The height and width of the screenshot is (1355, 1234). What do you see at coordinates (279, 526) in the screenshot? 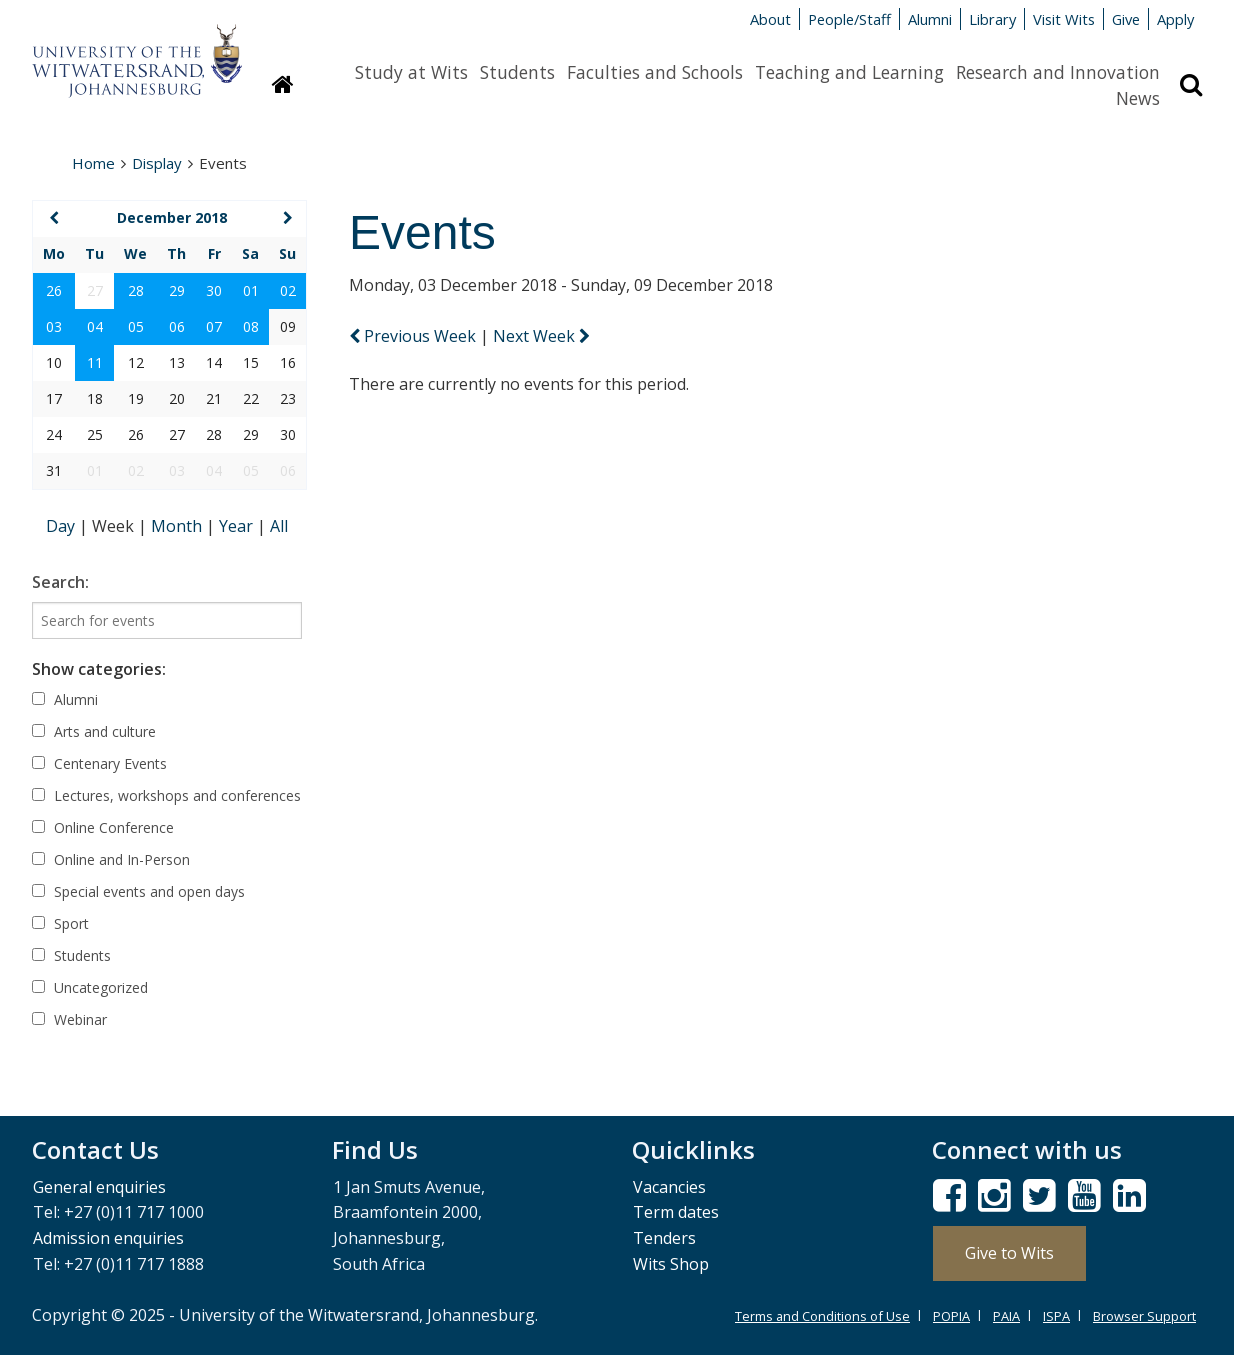
I see `All` at bounding box center [279, 526].